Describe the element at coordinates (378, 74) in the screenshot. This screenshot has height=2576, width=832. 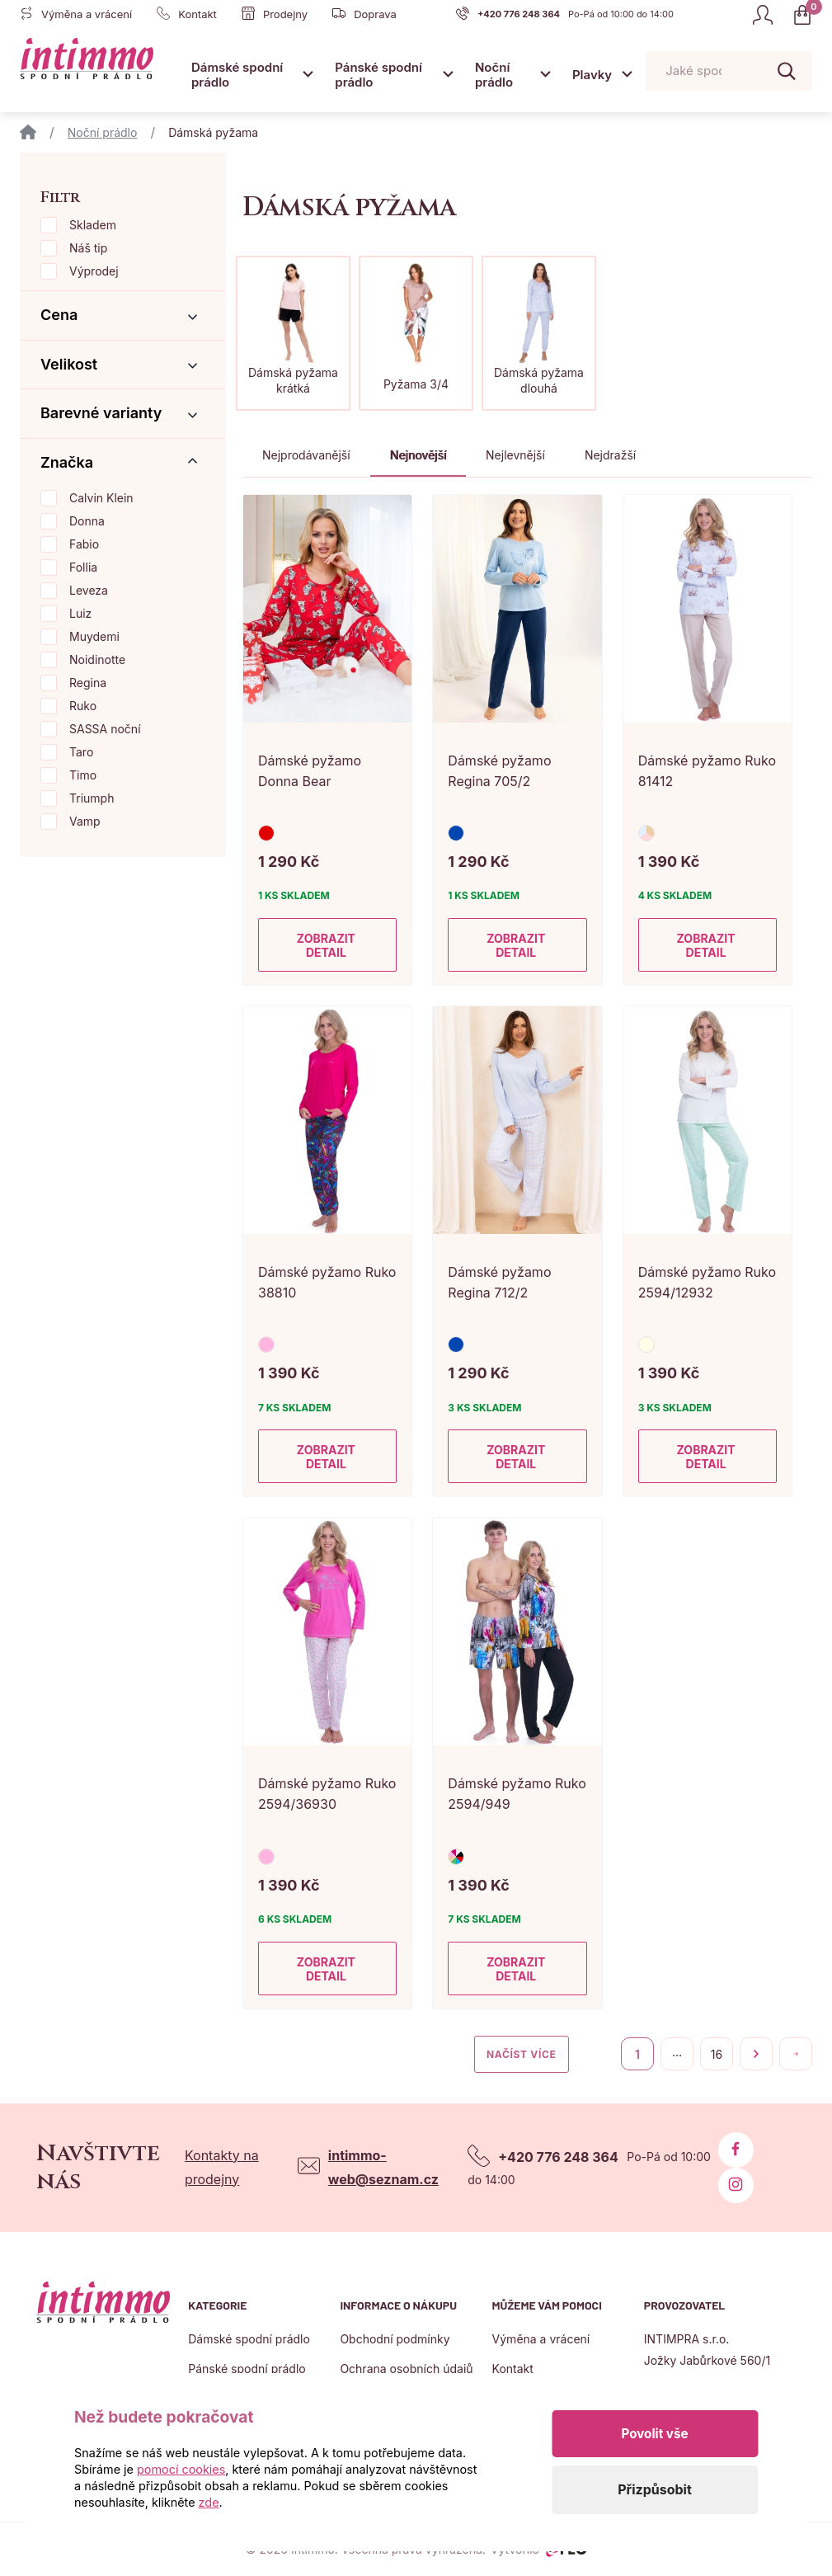
I see `Pánské spodní prádlo` at that location.